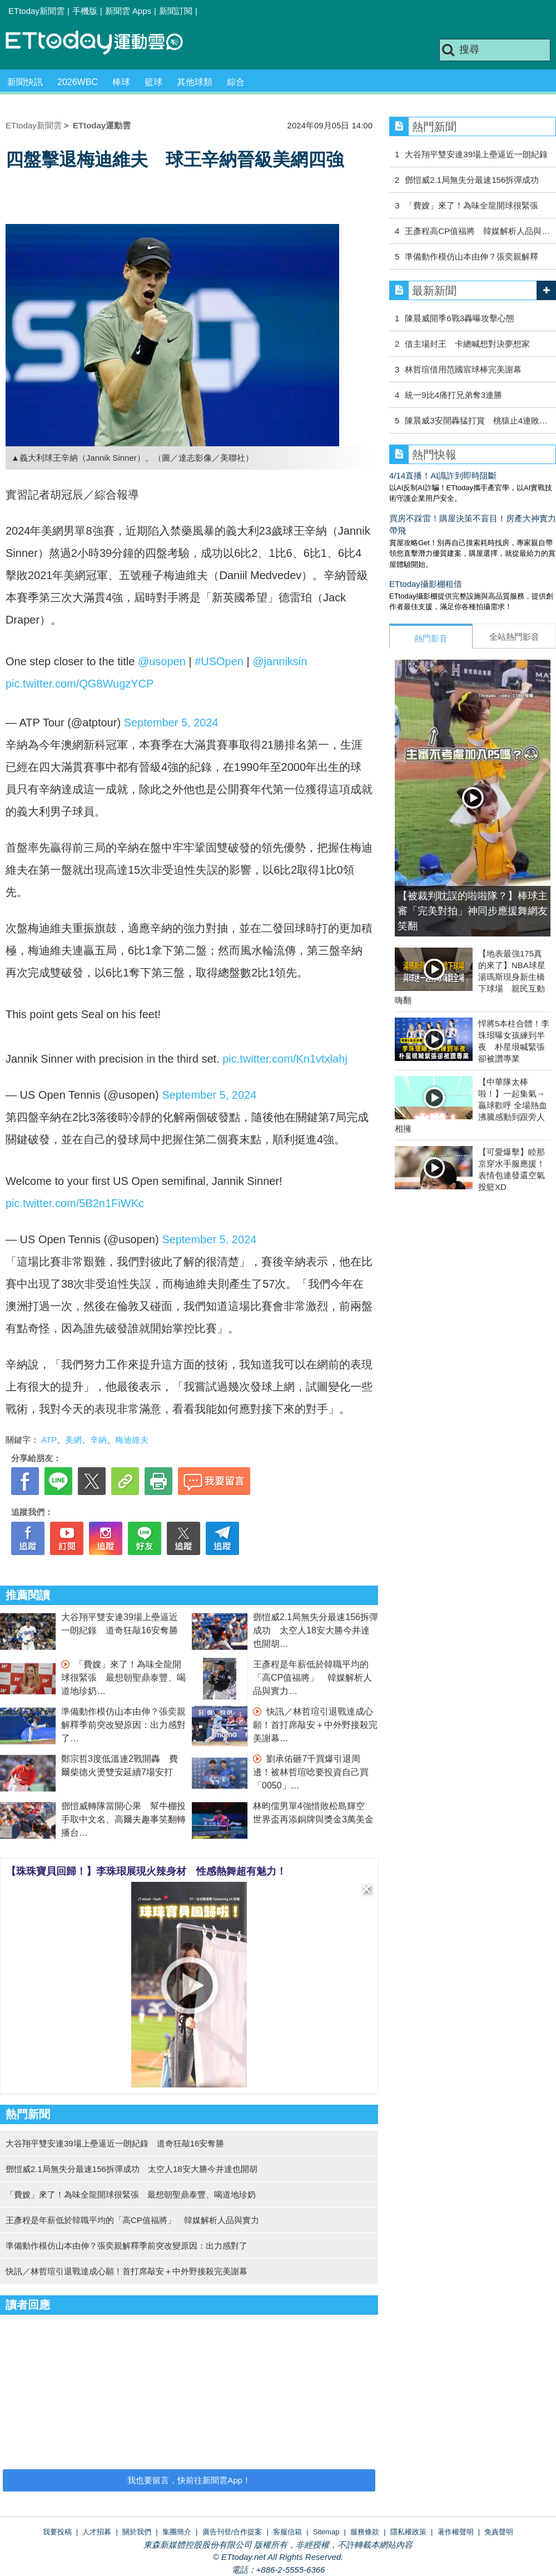  Describe the element at coordinates (194, 82) in the screenshot. I see `其他球類` at that location.